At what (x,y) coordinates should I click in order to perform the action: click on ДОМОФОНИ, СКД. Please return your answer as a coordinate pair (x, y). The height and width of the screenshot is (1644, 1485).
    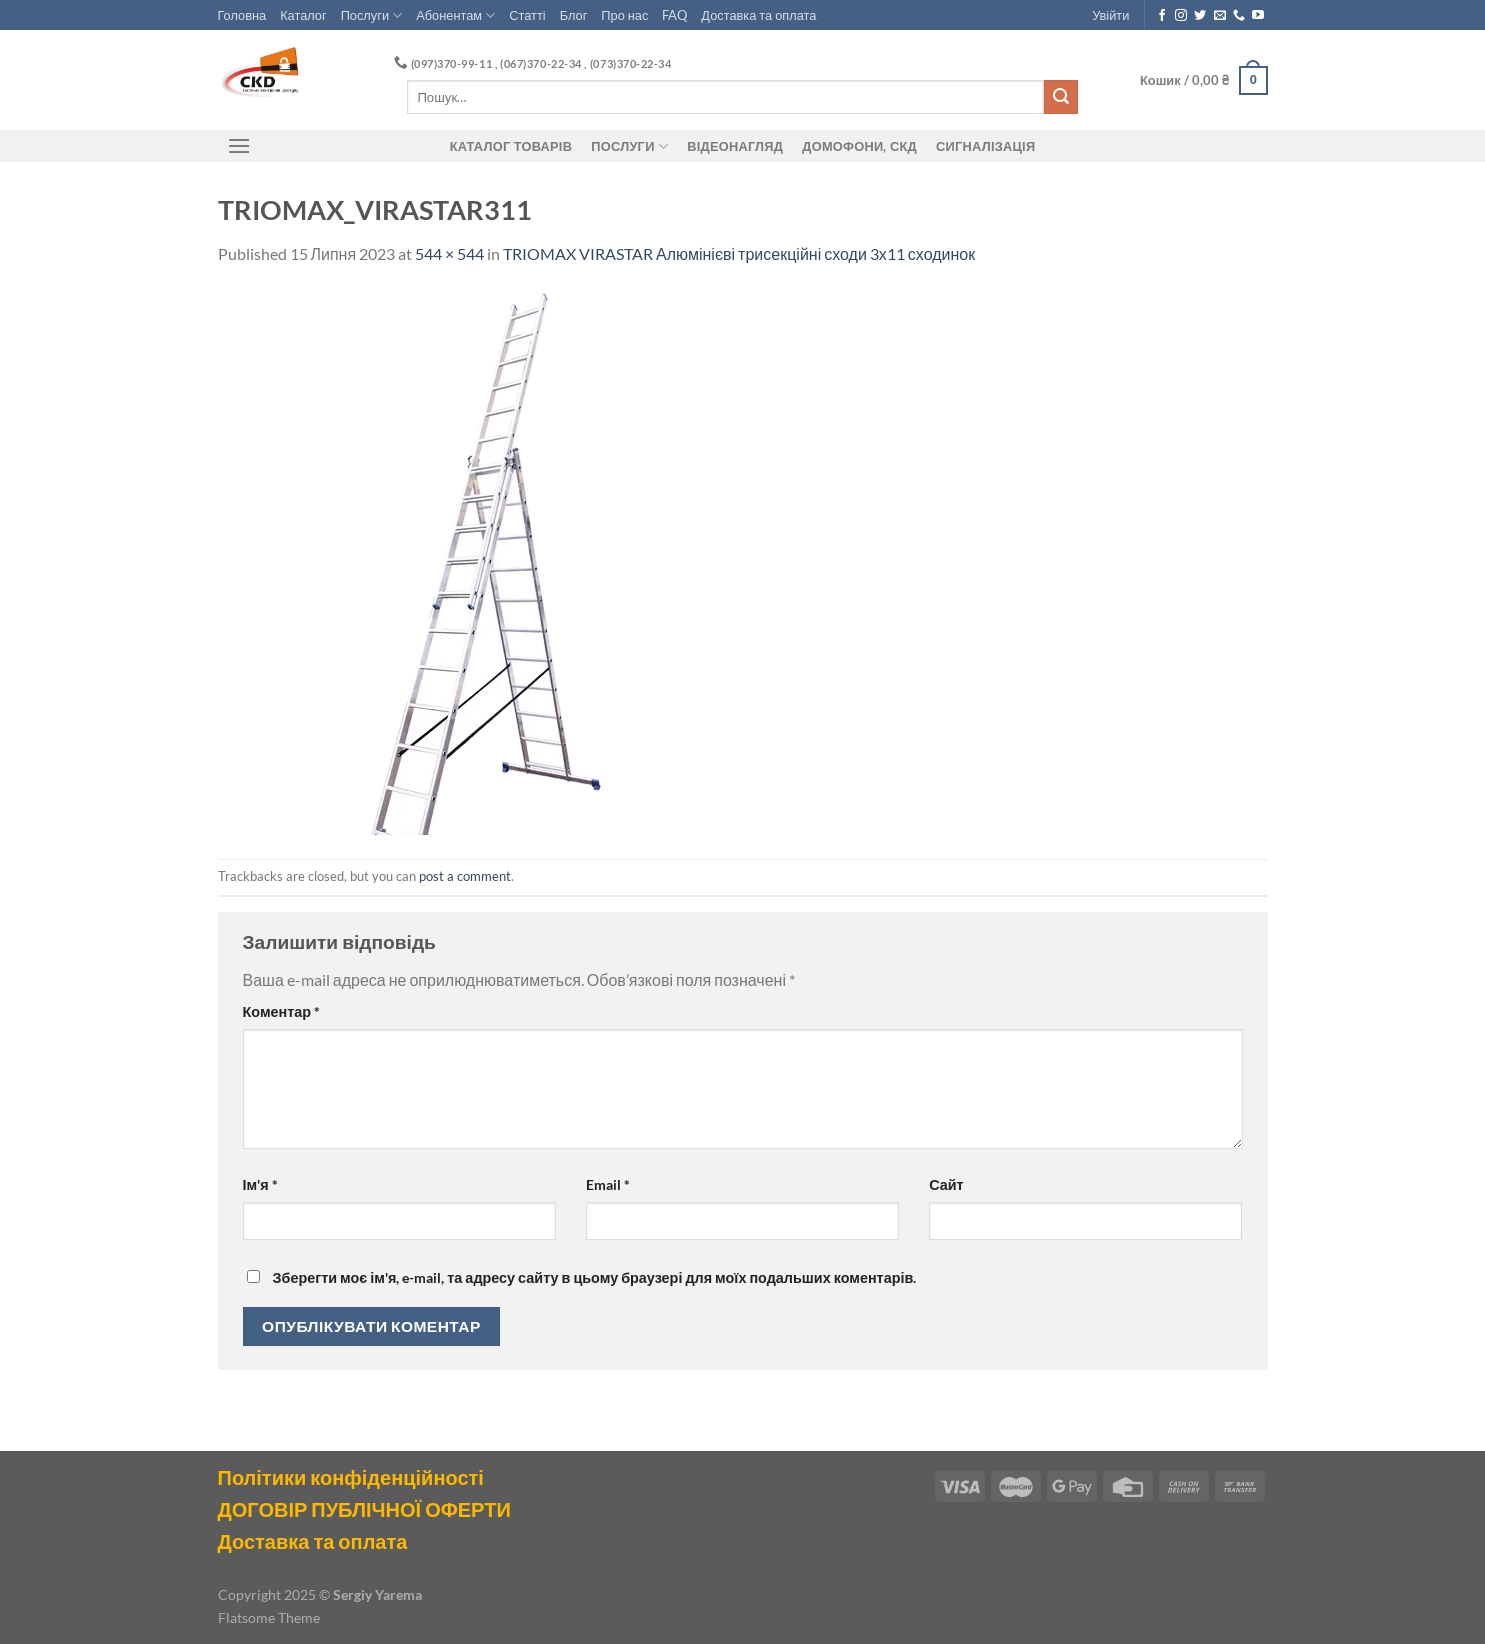
    Looking at the image, I should click on (859, 146).